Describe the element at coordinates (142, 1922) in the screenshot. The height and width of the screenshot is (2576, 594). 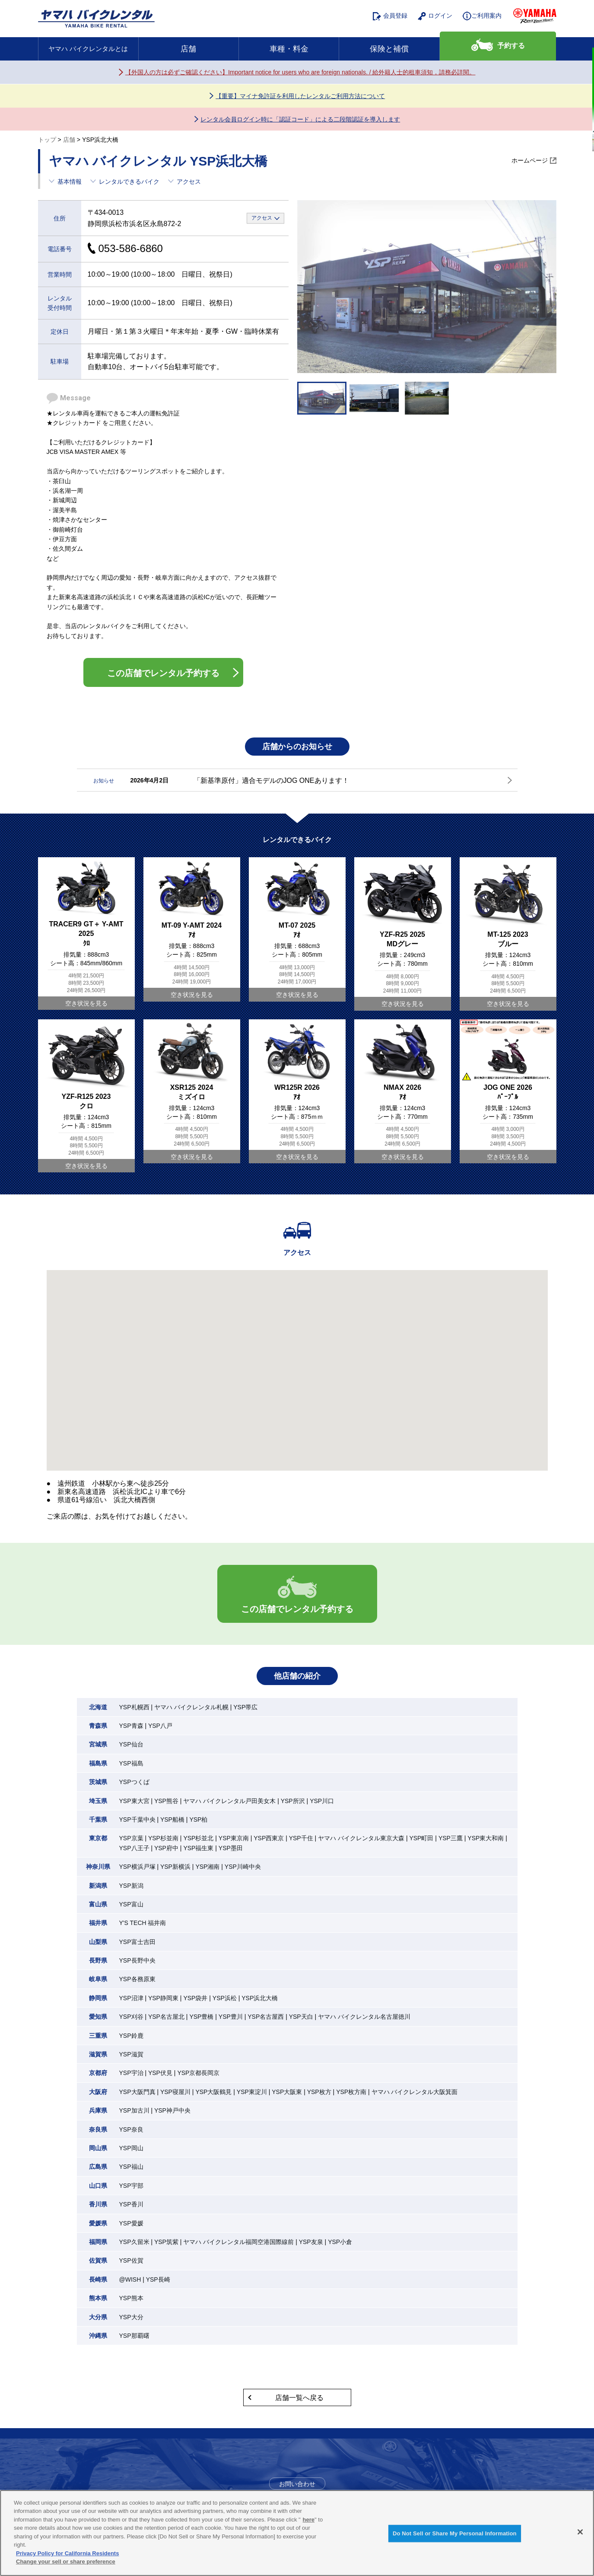
I see `Y'S TECH 福井南` at that location.